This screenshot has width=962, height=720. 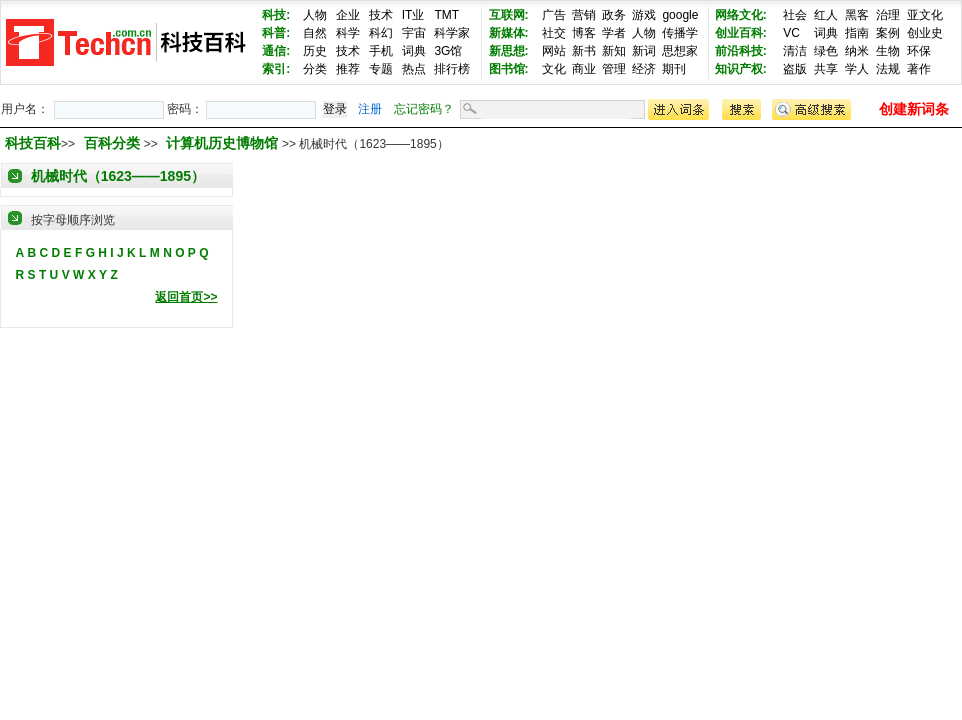 I want to click on google, so click(x=680, y=15).